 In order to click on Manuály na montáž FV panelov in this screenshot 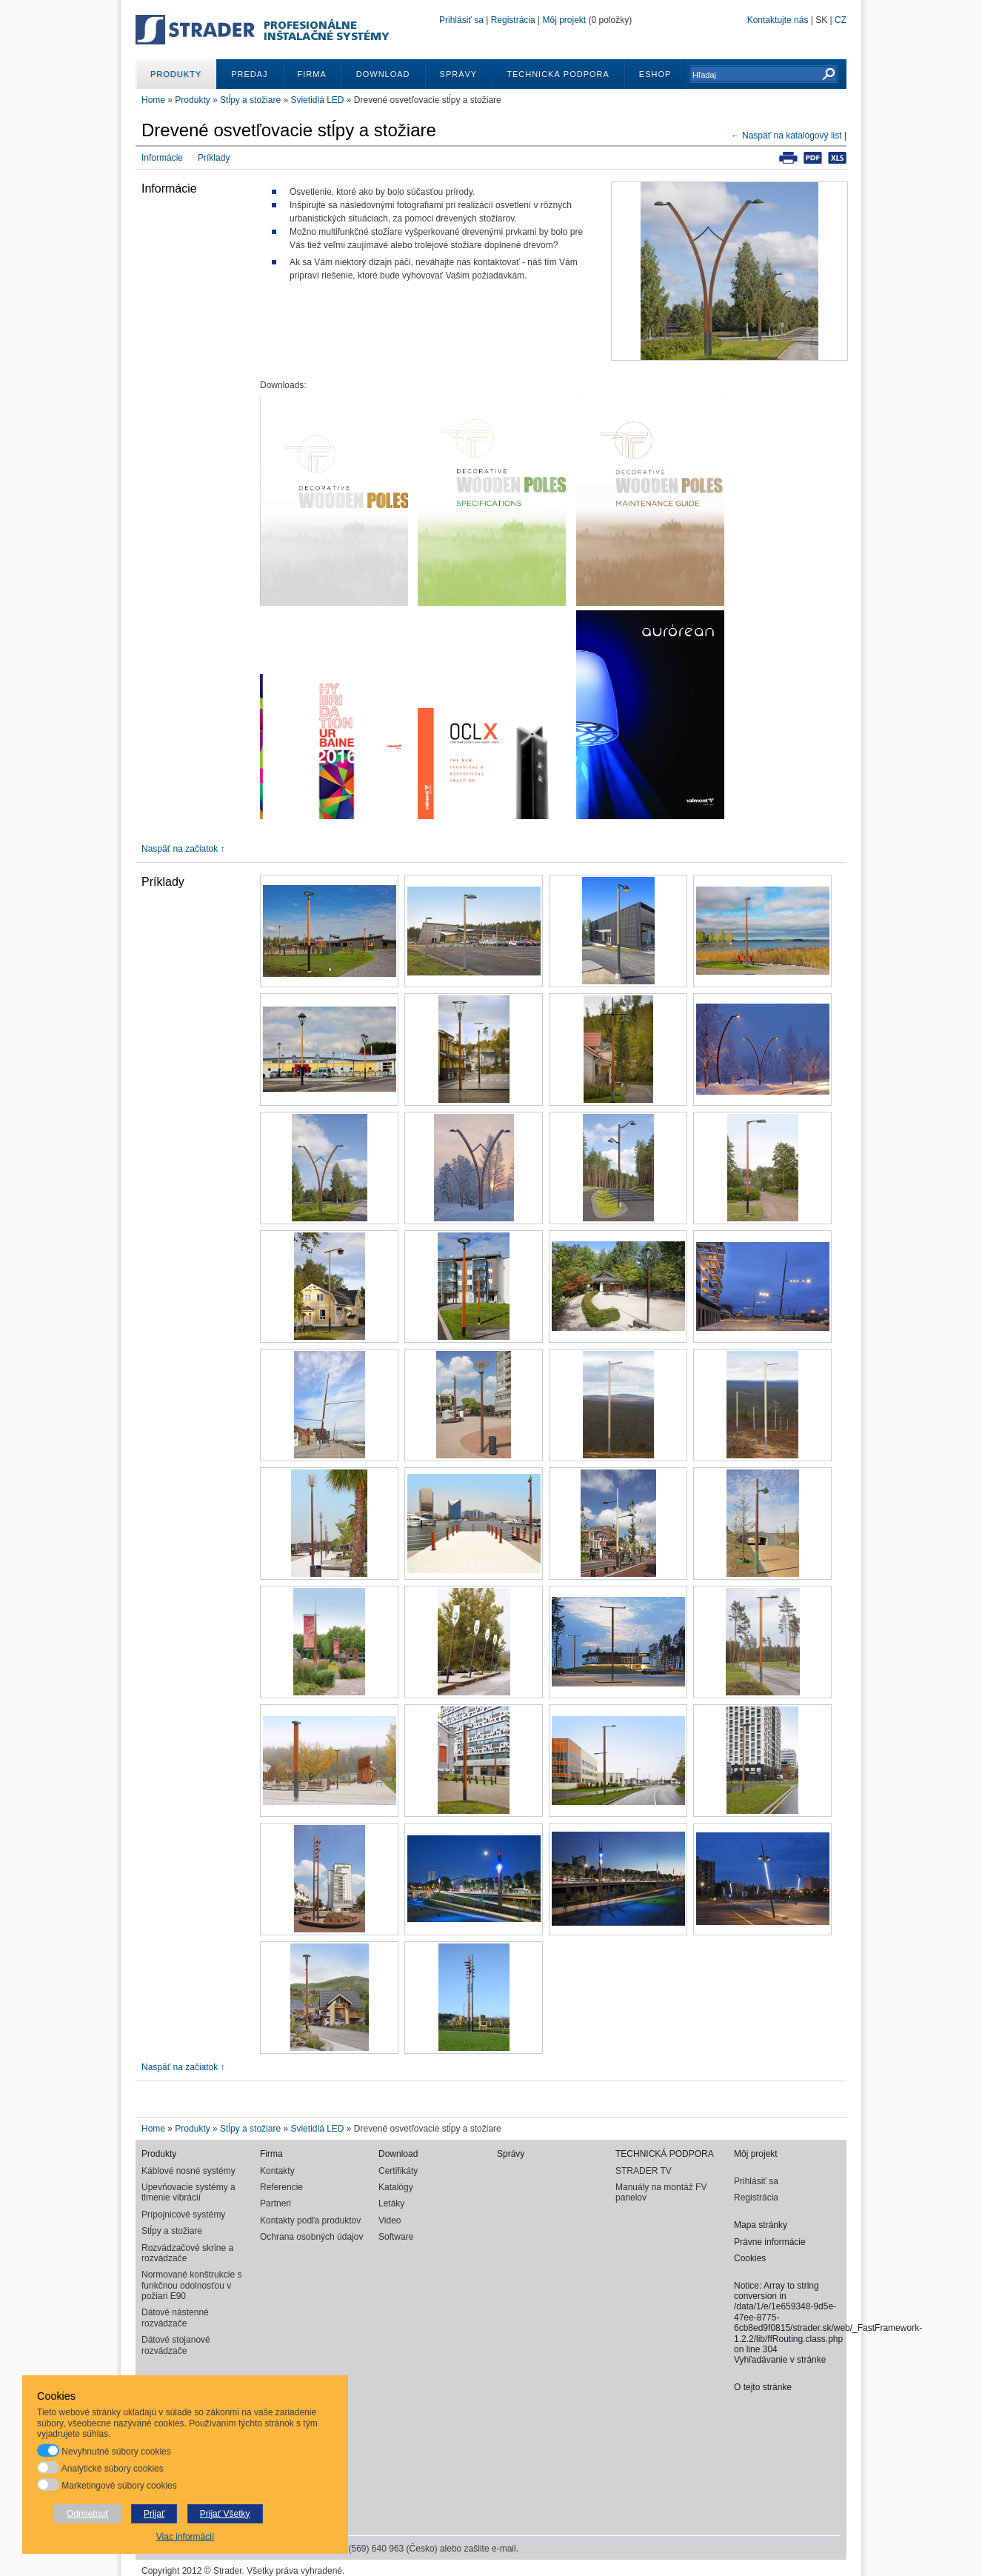, I will do `click(661, 2192)`.